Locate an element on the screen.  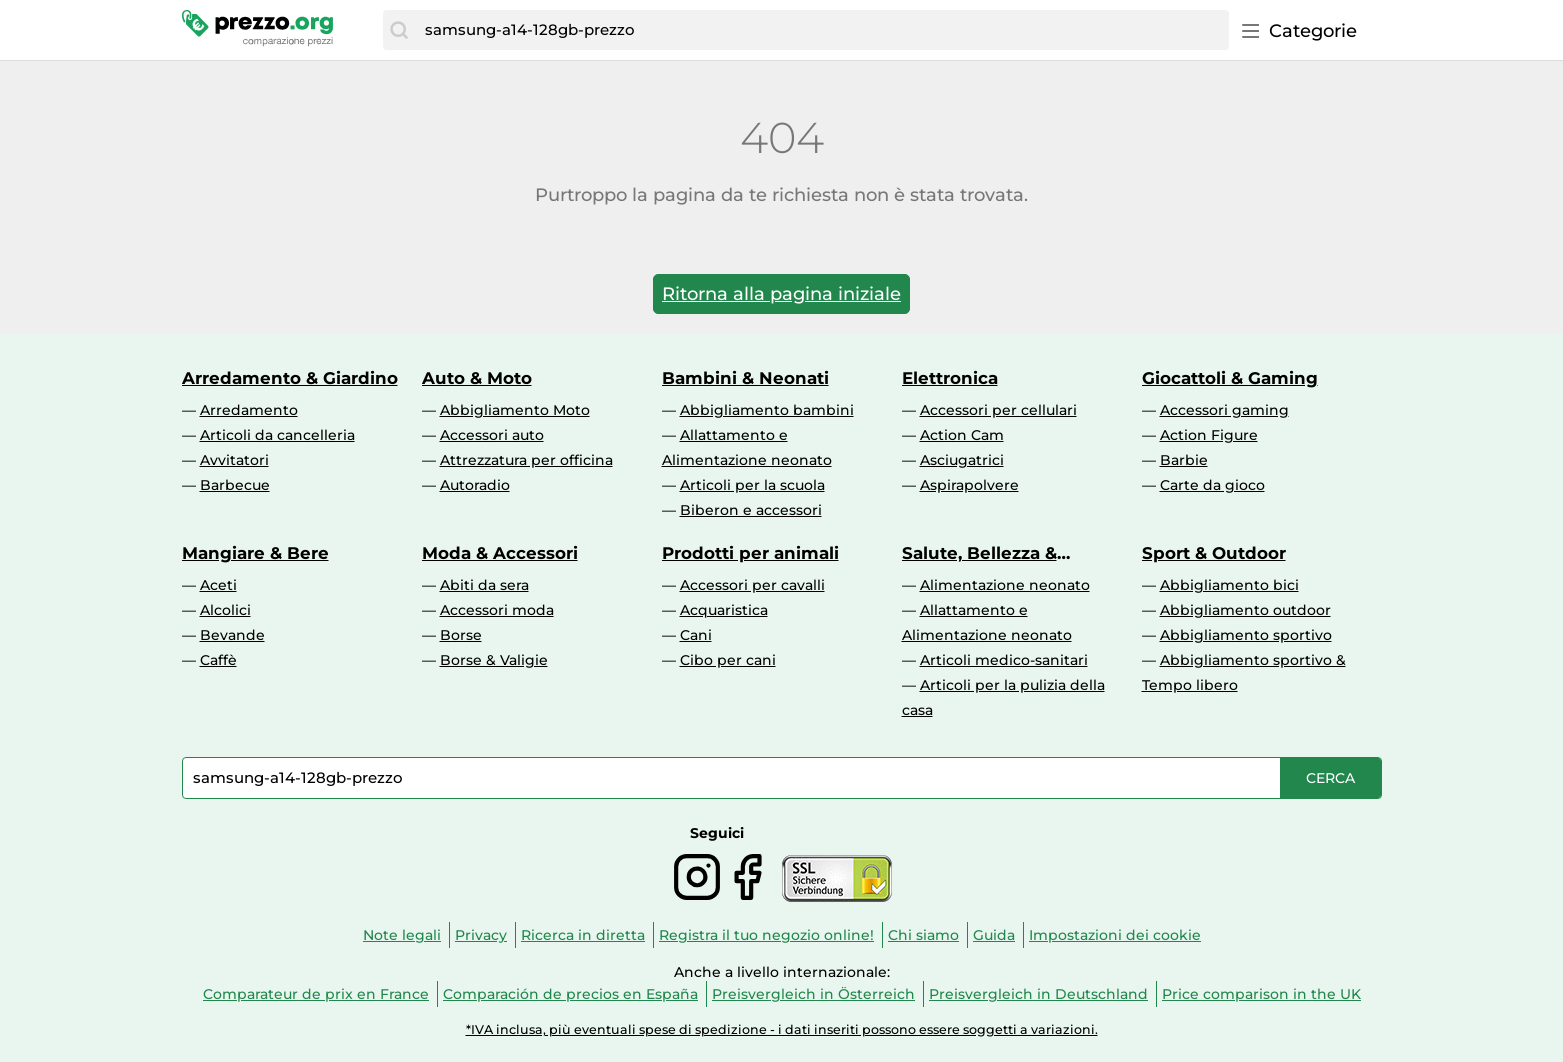
Borse is located at coordinates (461, 635).